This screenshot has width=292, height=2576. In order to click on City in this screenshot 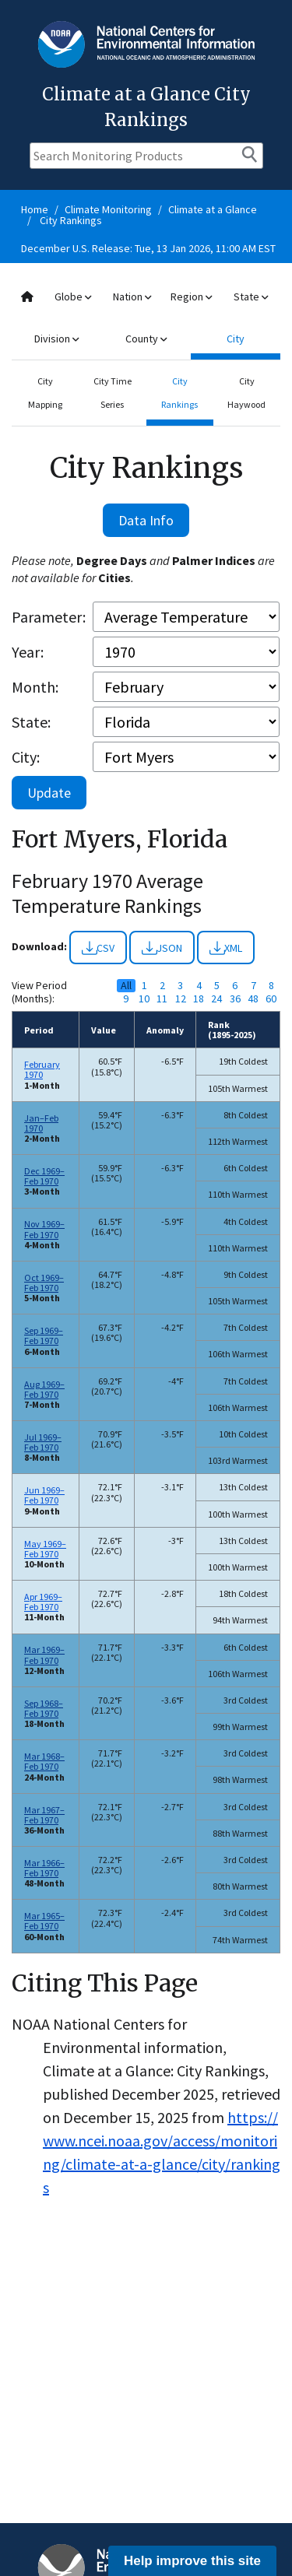, I will do `click(236, 339)`.